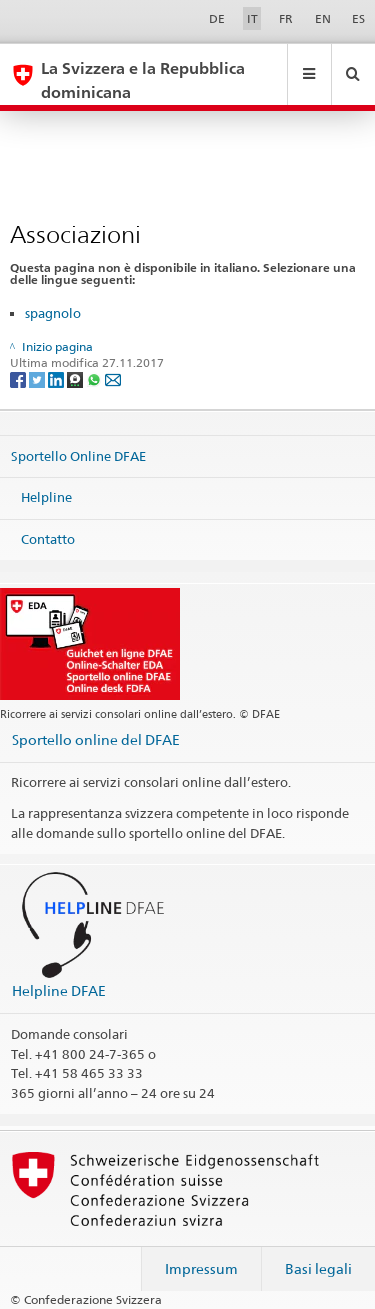  What do you see at coordinates (78, 455) in the screenshot?
I see `Sportello Online DFAE` at bounding box center [78, 455].